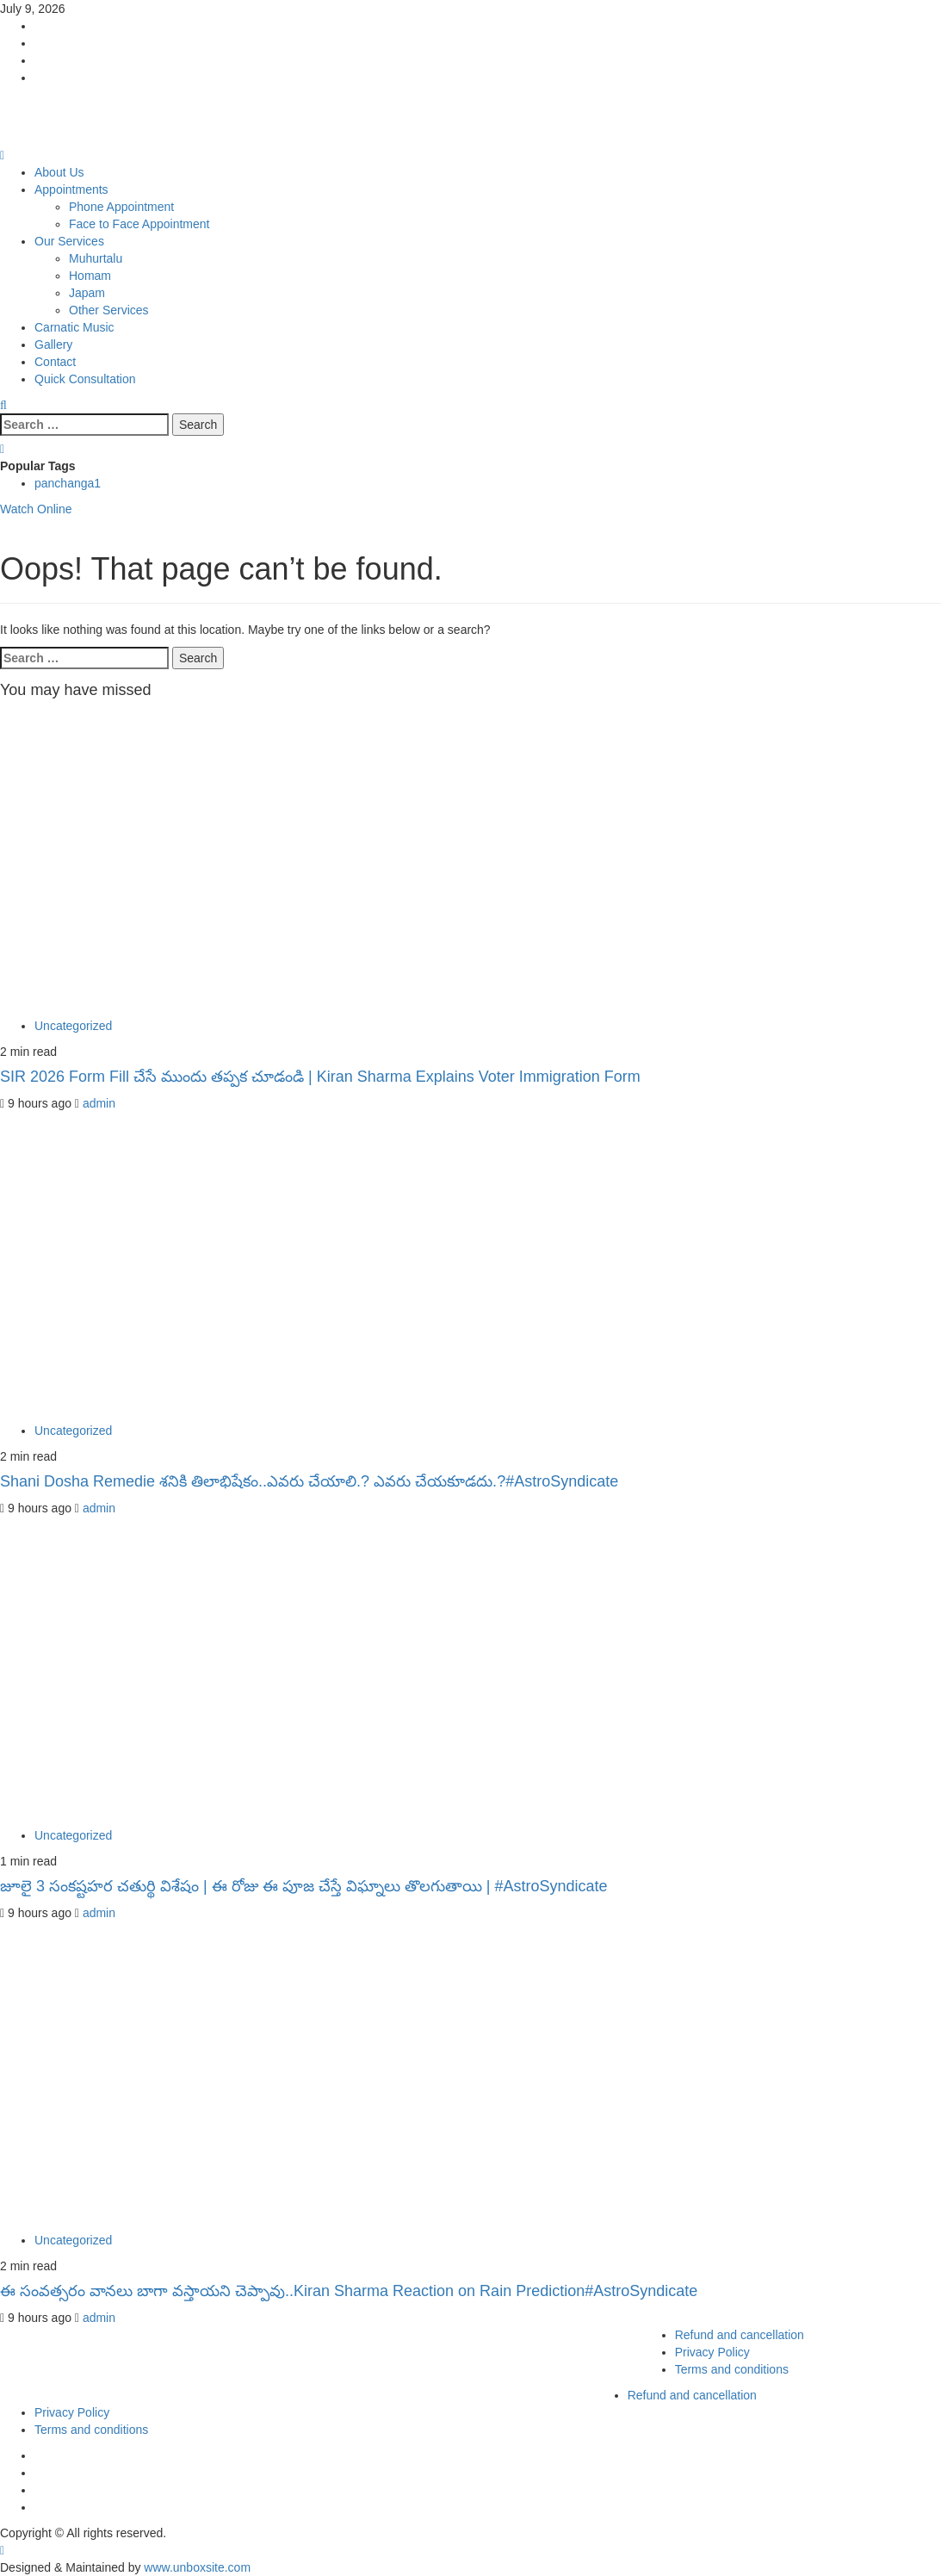 The height and width of the screenshot is (2576, 941). I want to click on admin, so click(99, 1103).